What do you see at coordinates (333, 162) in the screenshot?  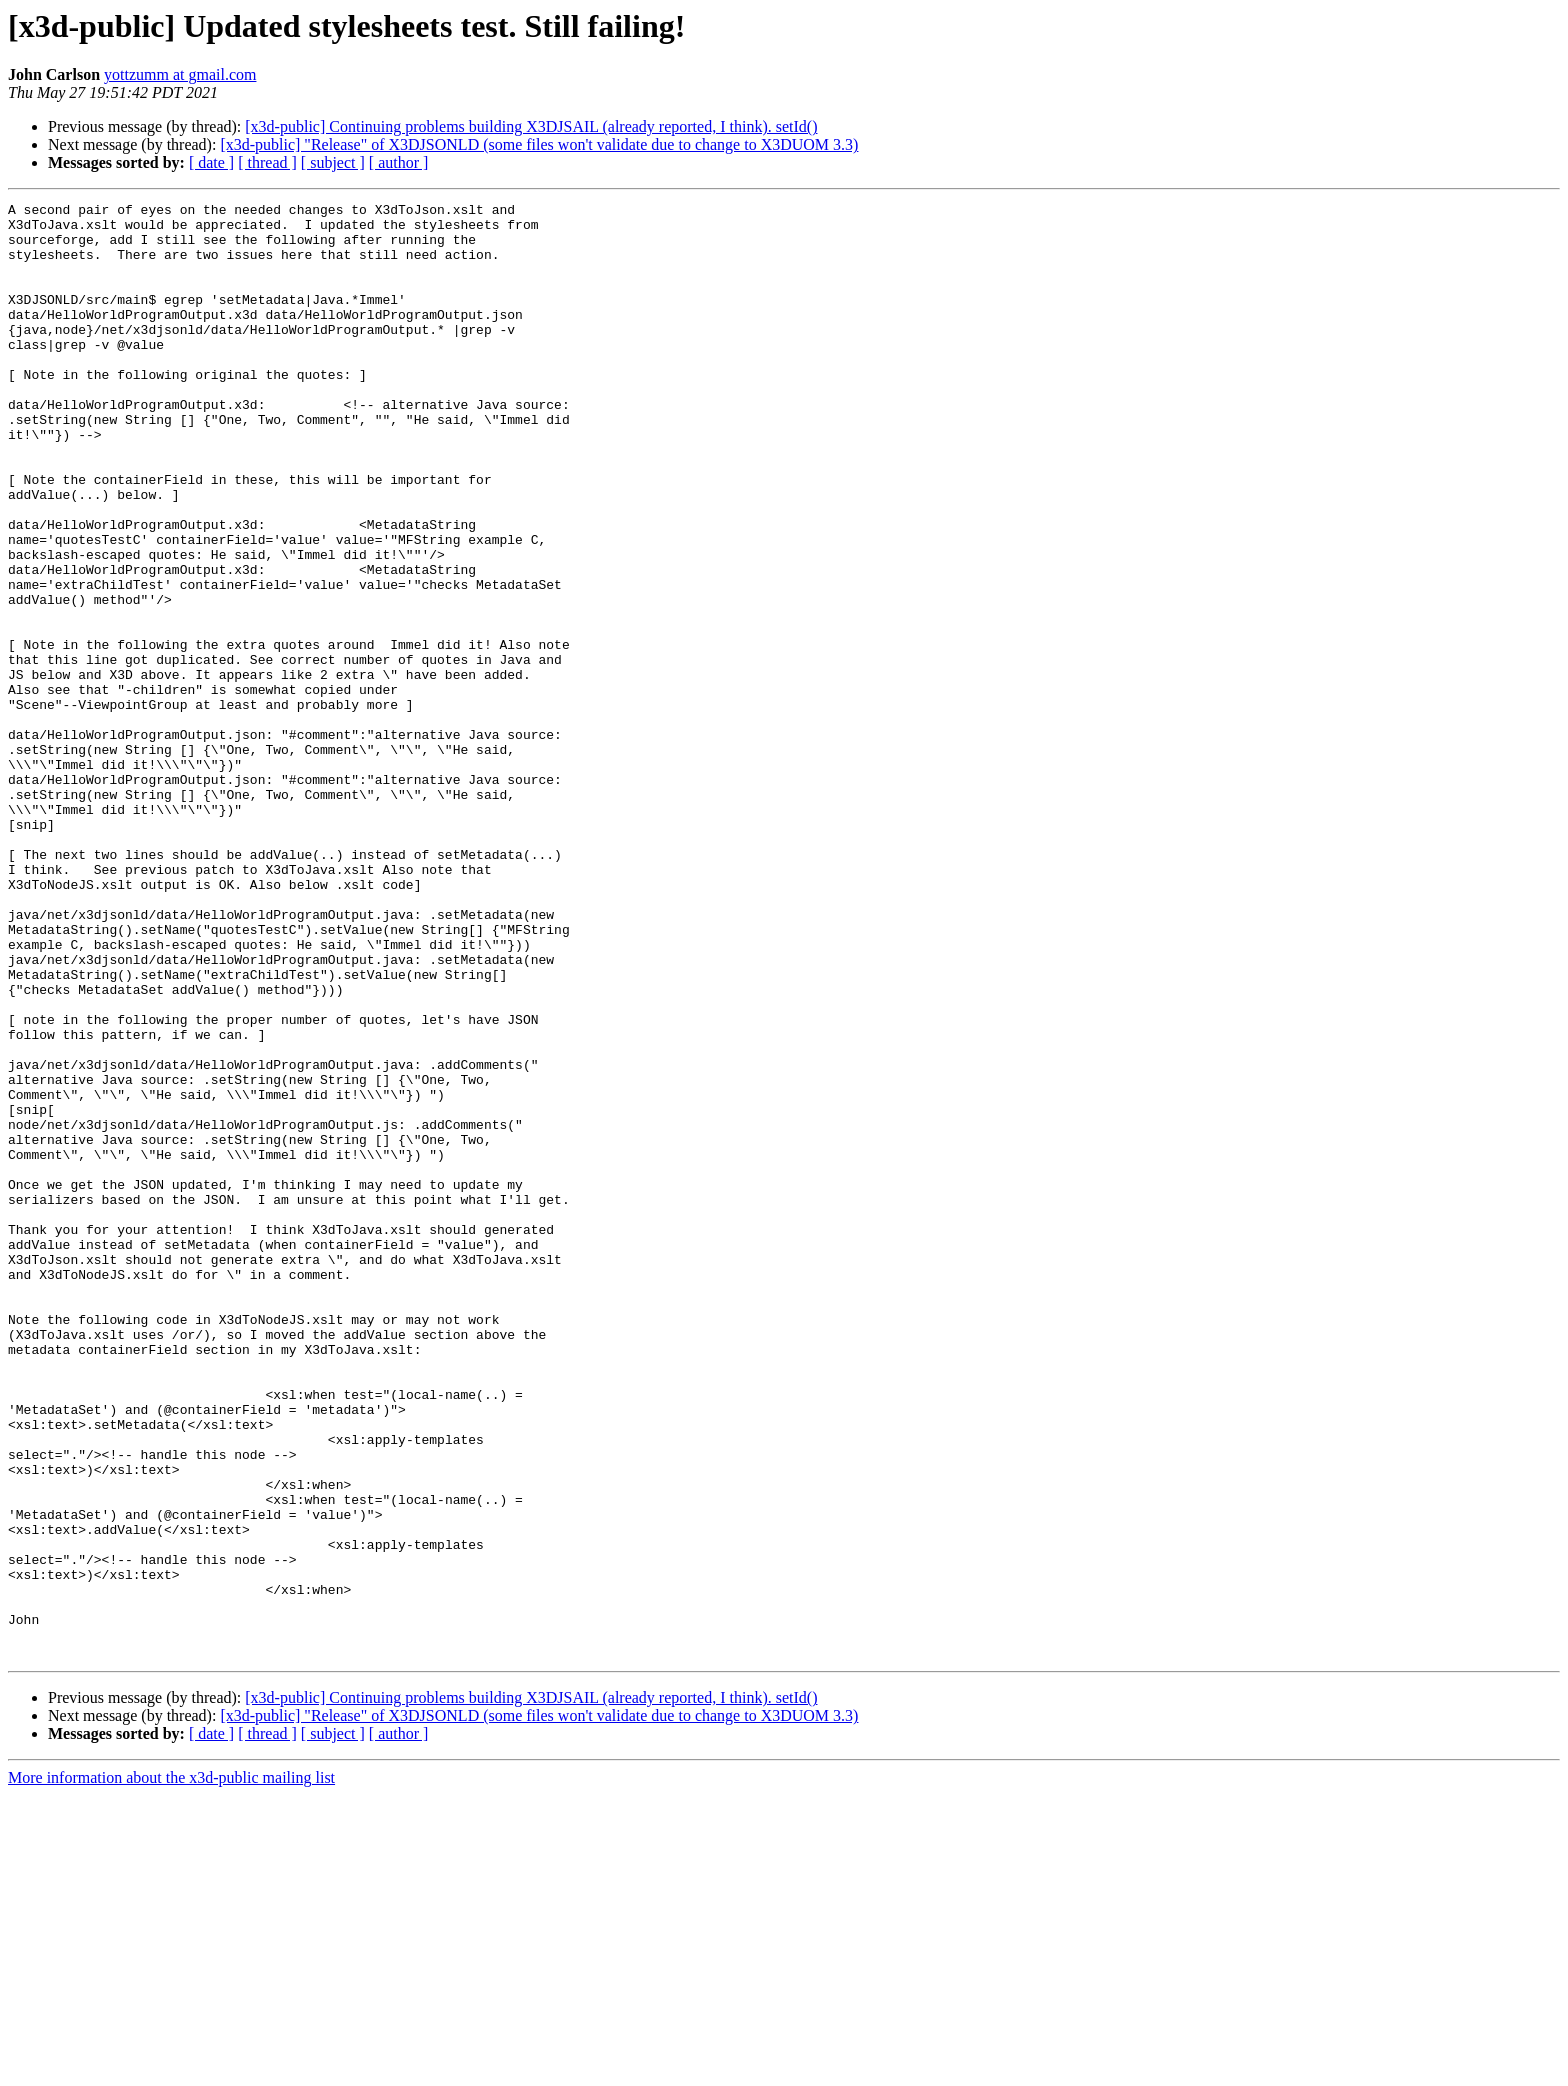 I see `[ subject ]` at bounding box center [333, 162].